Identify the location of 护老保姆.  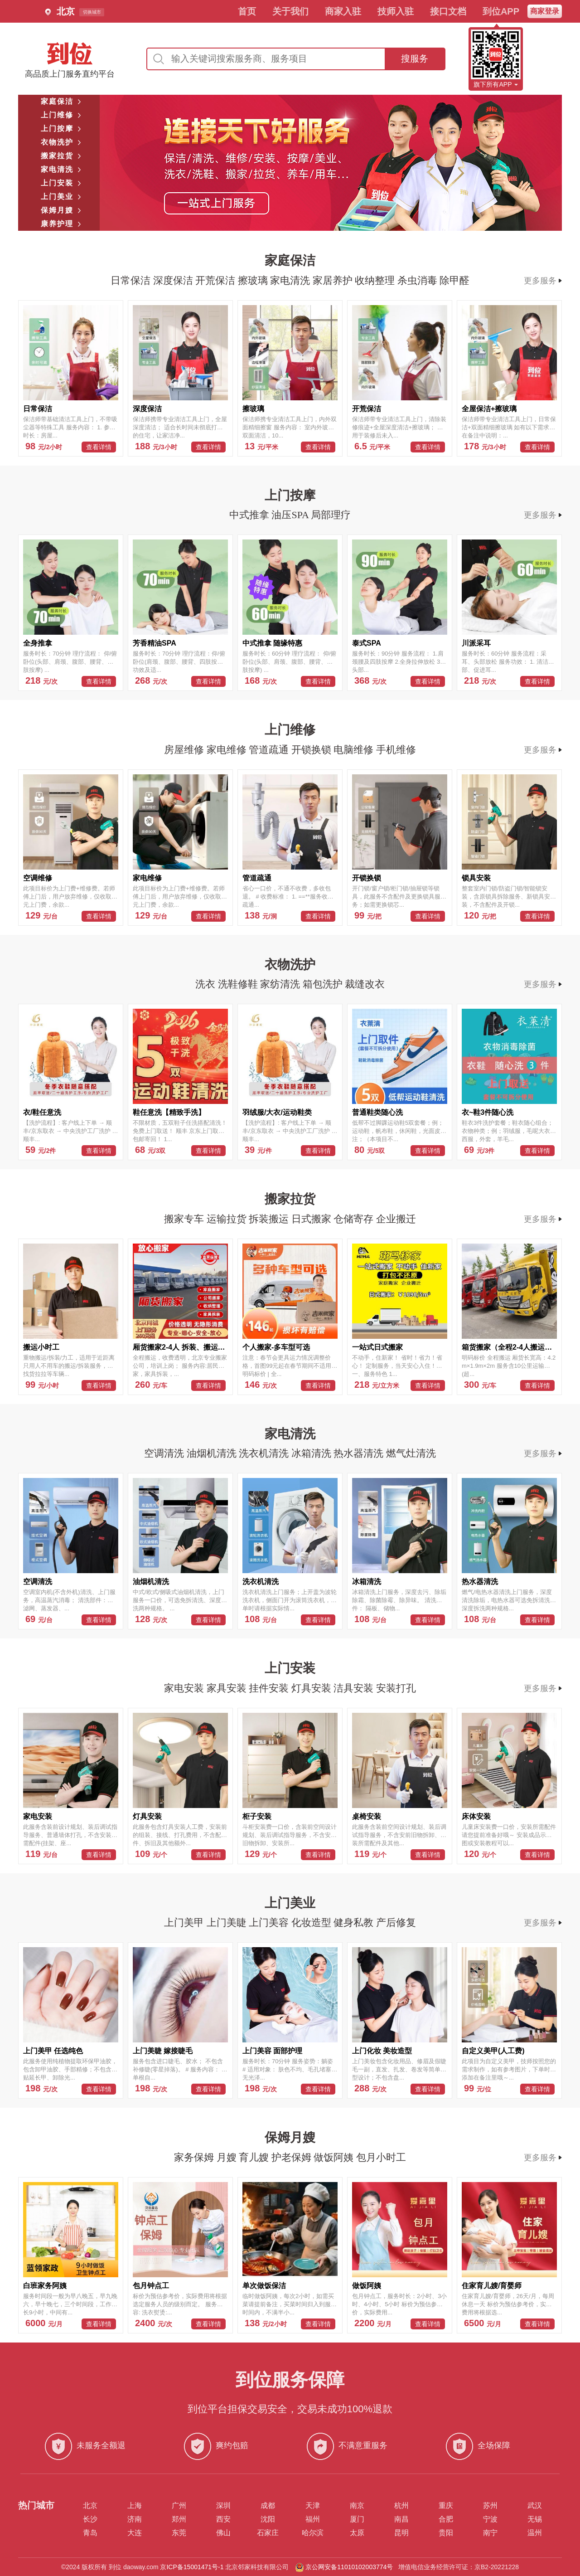
(292, 2157).